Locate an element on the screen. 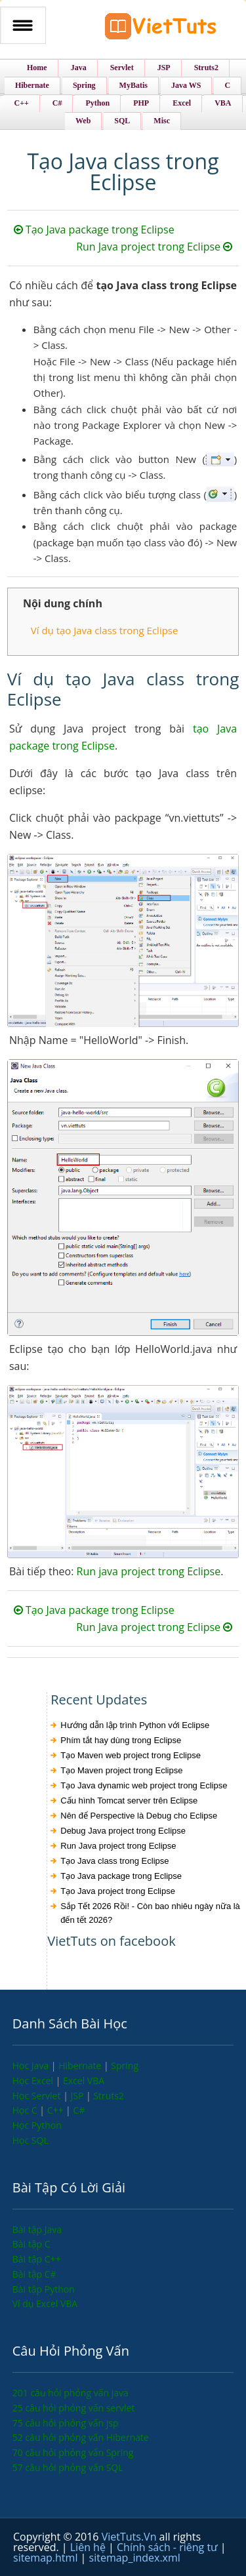  sitemap.html is located at coordinates (47, 2557).